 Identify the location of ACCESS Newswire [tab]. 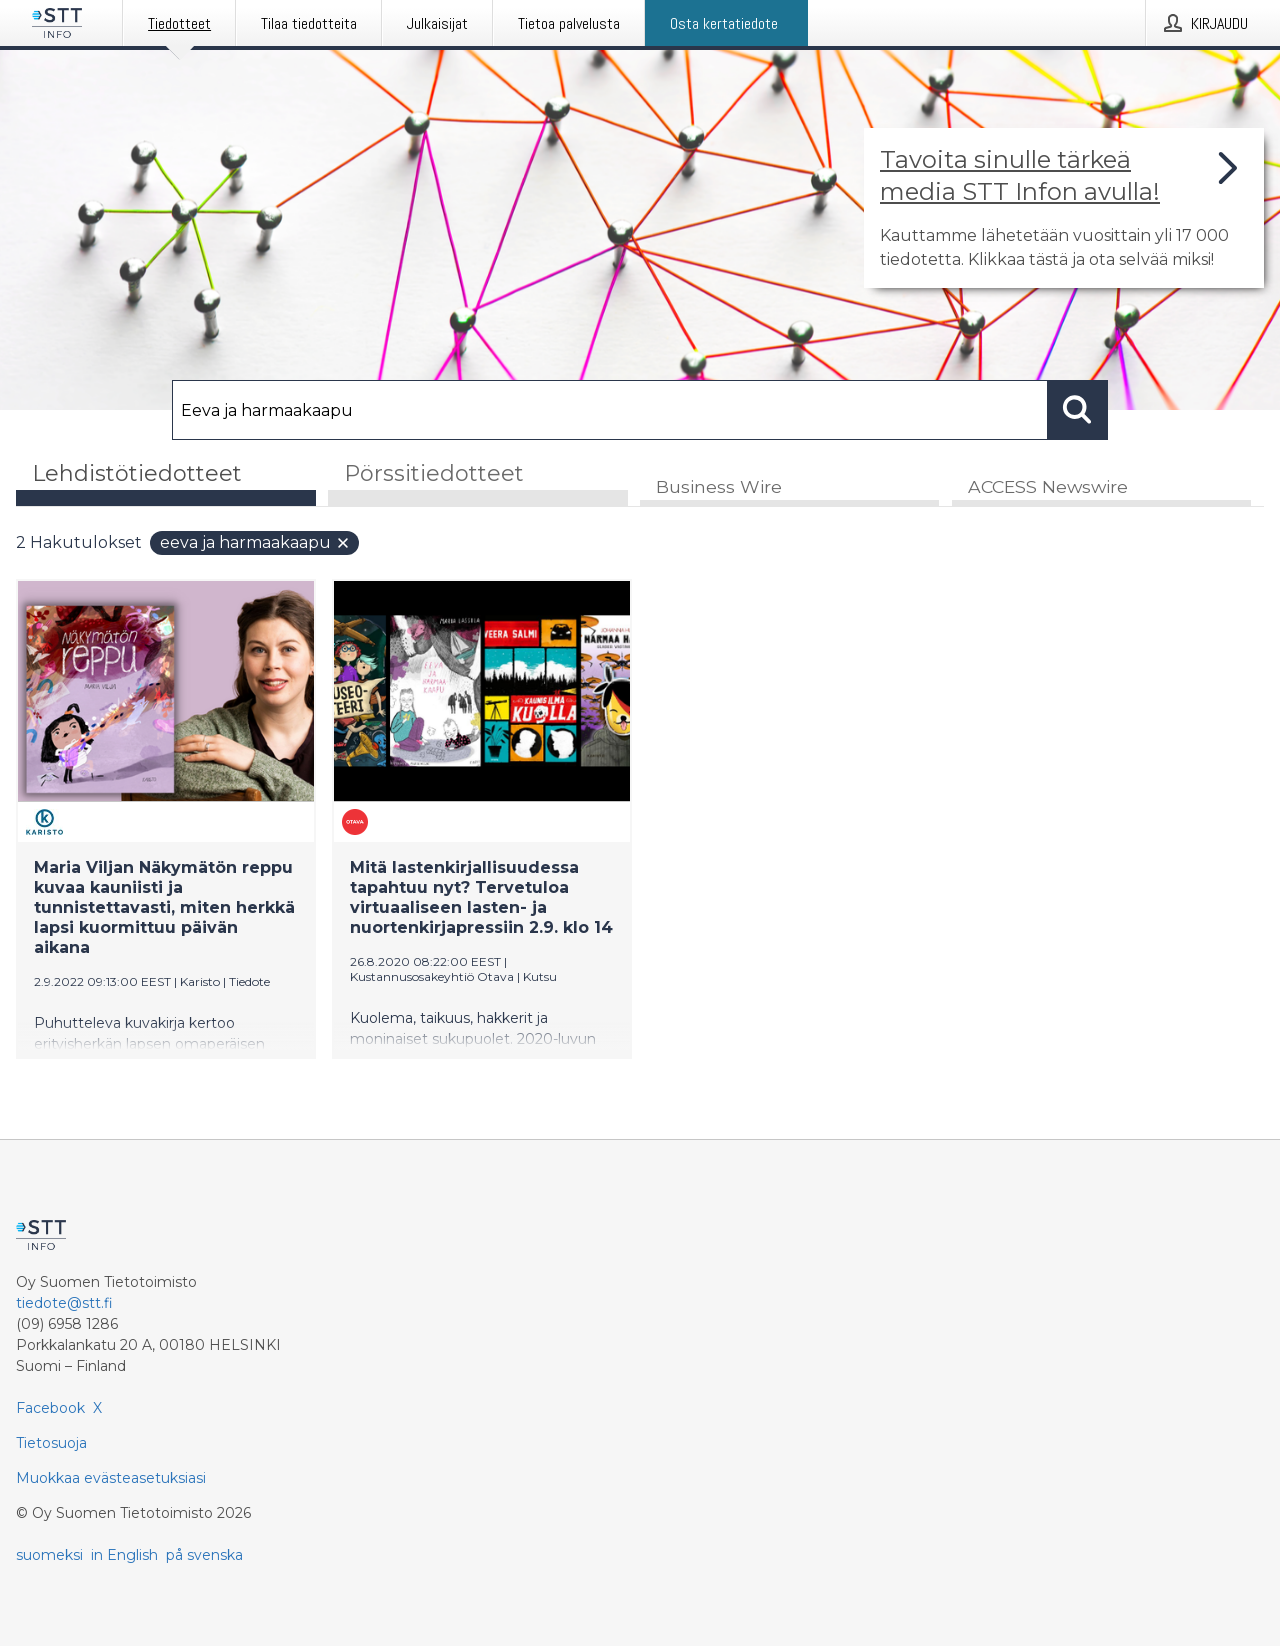
(1048, 486).